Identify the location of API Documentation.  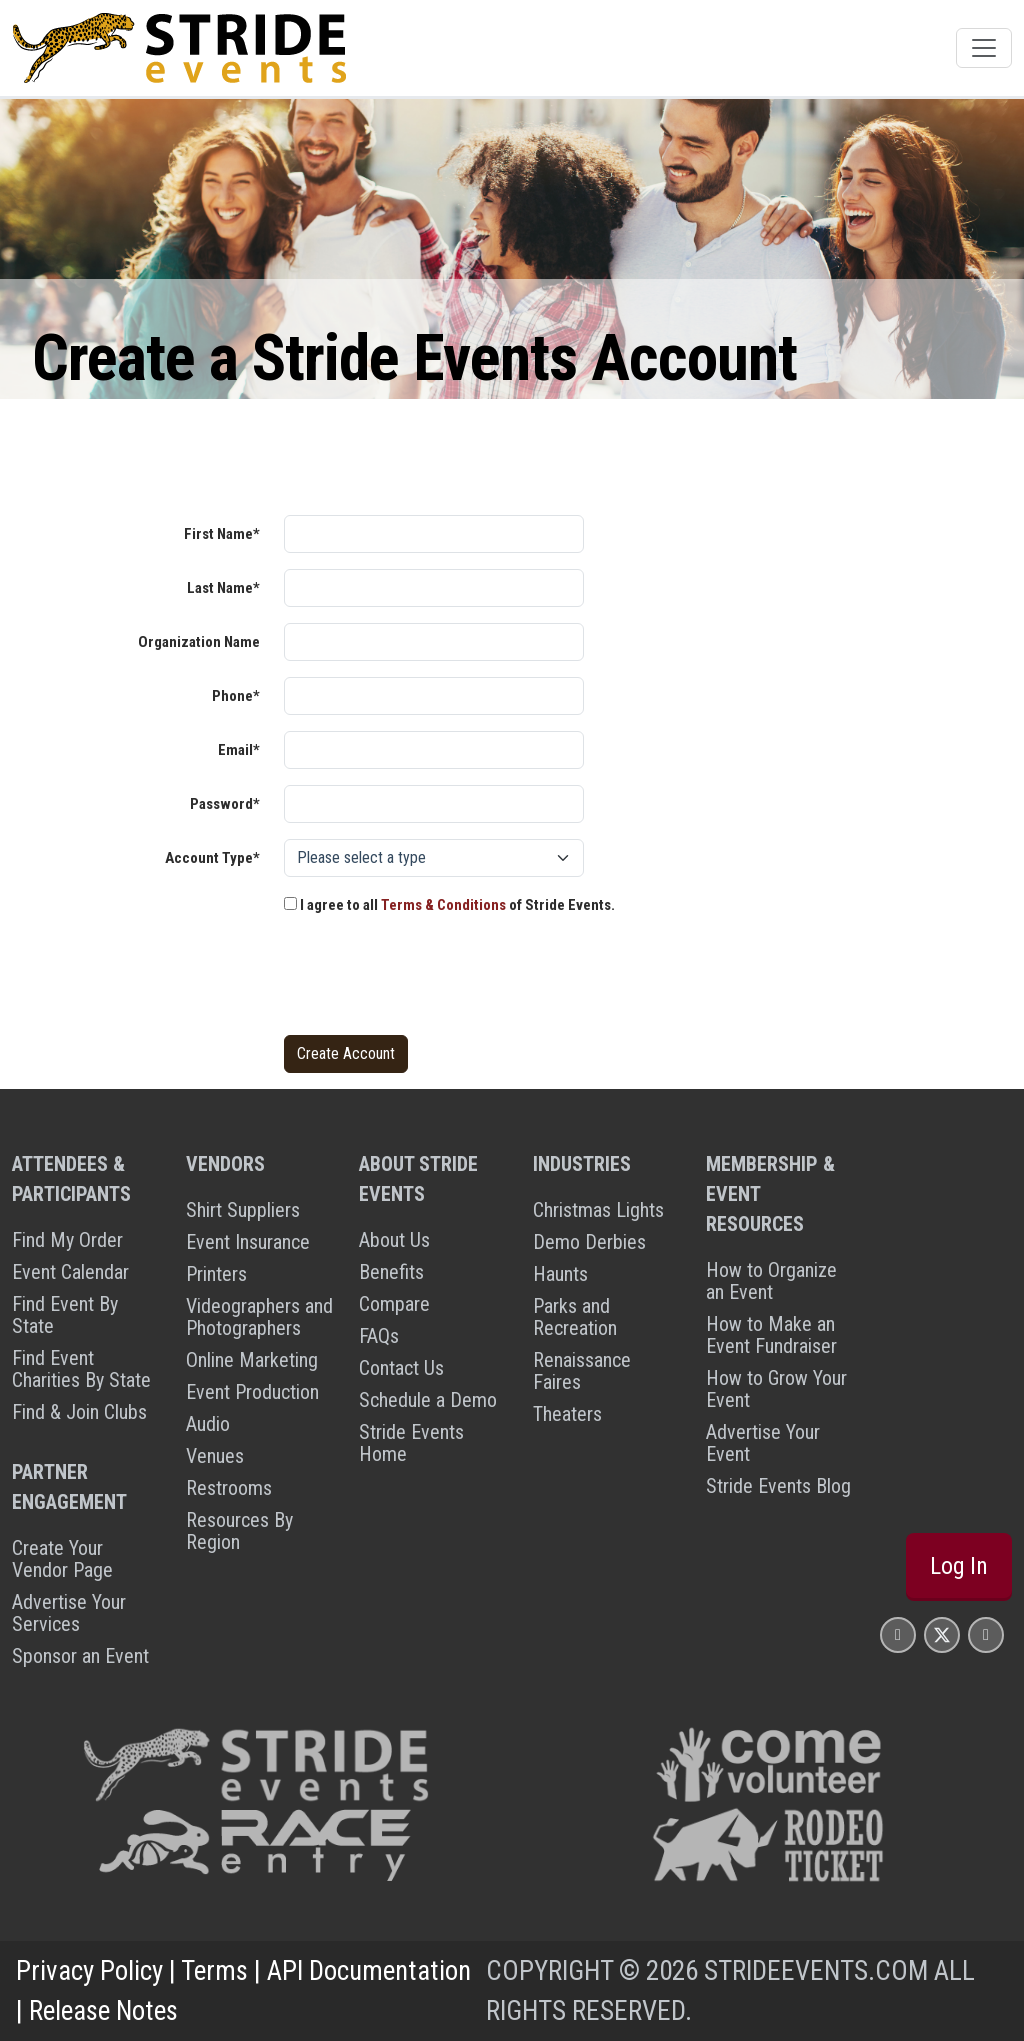
(369, 1971).